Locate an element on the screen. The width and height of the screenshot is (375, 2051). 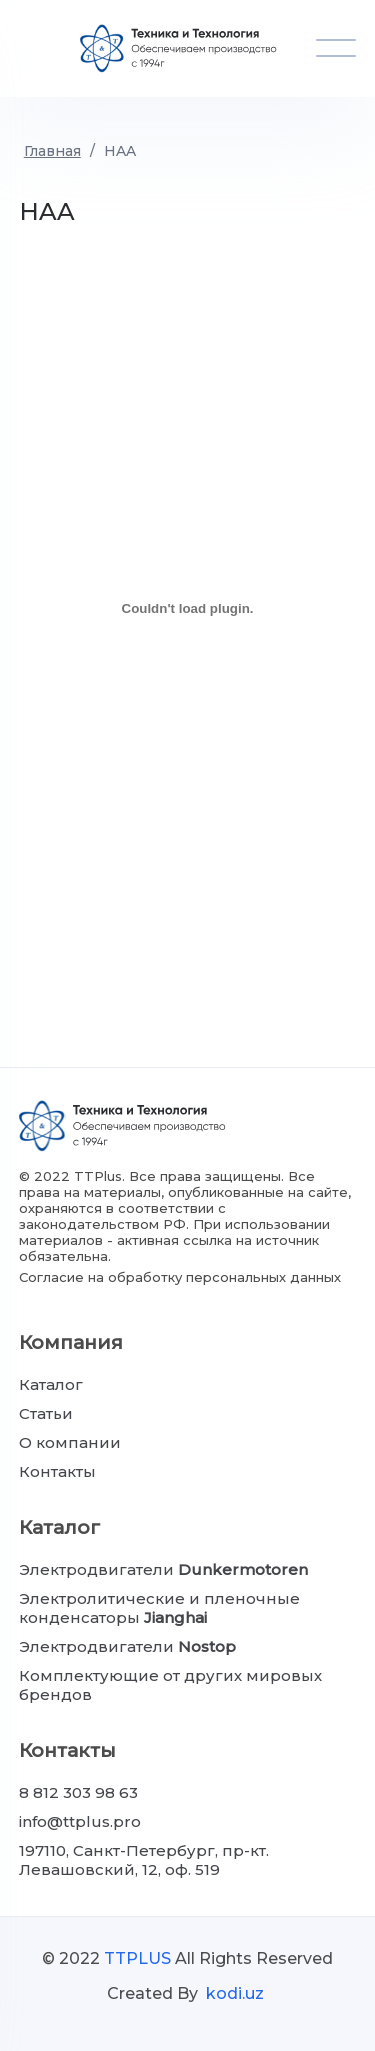
Согласие на обработку персональных данных is located at coordinates (180, 1277).